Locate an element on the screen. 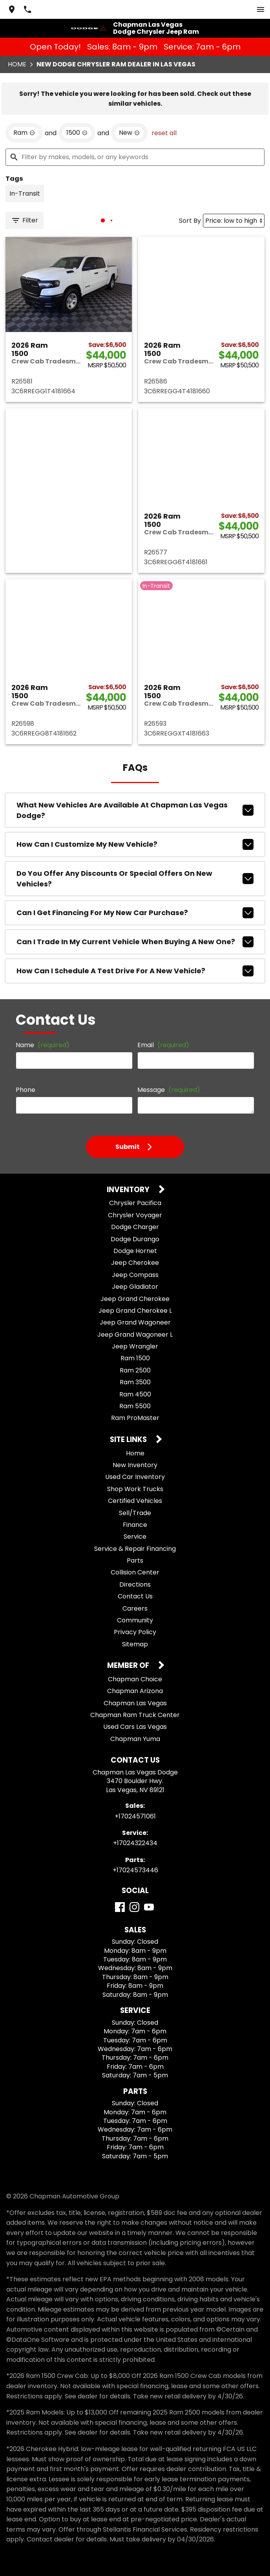  Jeep Grand Wagoneer L is located at coordinates (135, 1334).